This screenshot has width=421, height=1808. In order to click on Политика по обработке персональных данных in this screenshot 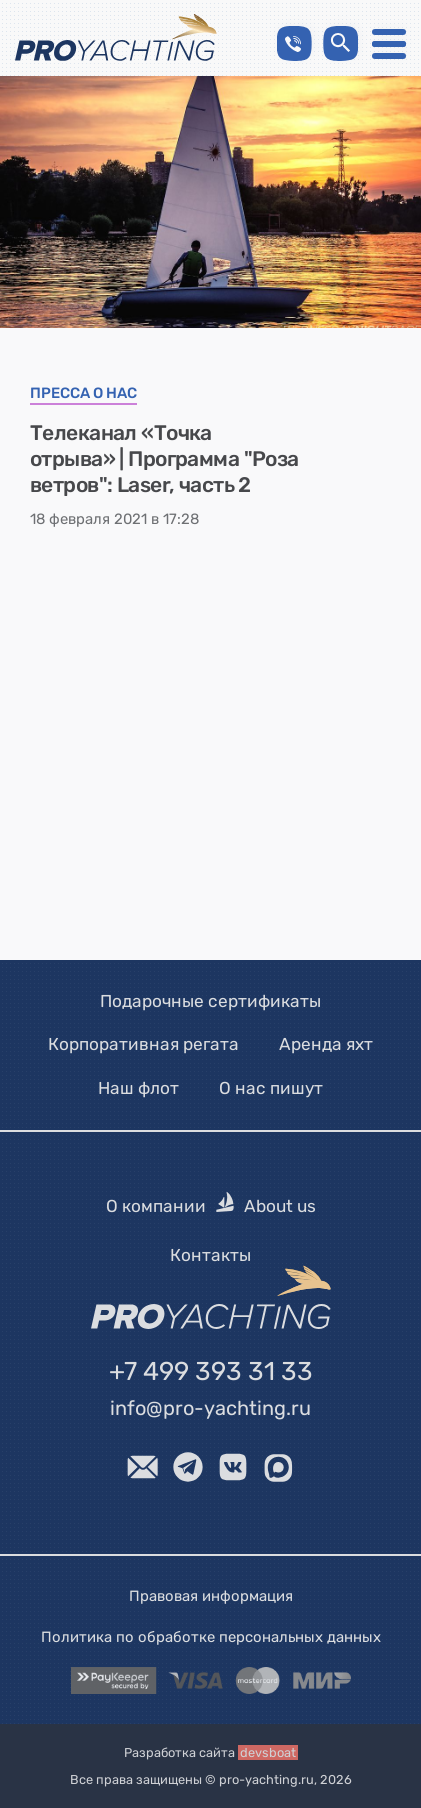, I will do `click(211, 1636)`.